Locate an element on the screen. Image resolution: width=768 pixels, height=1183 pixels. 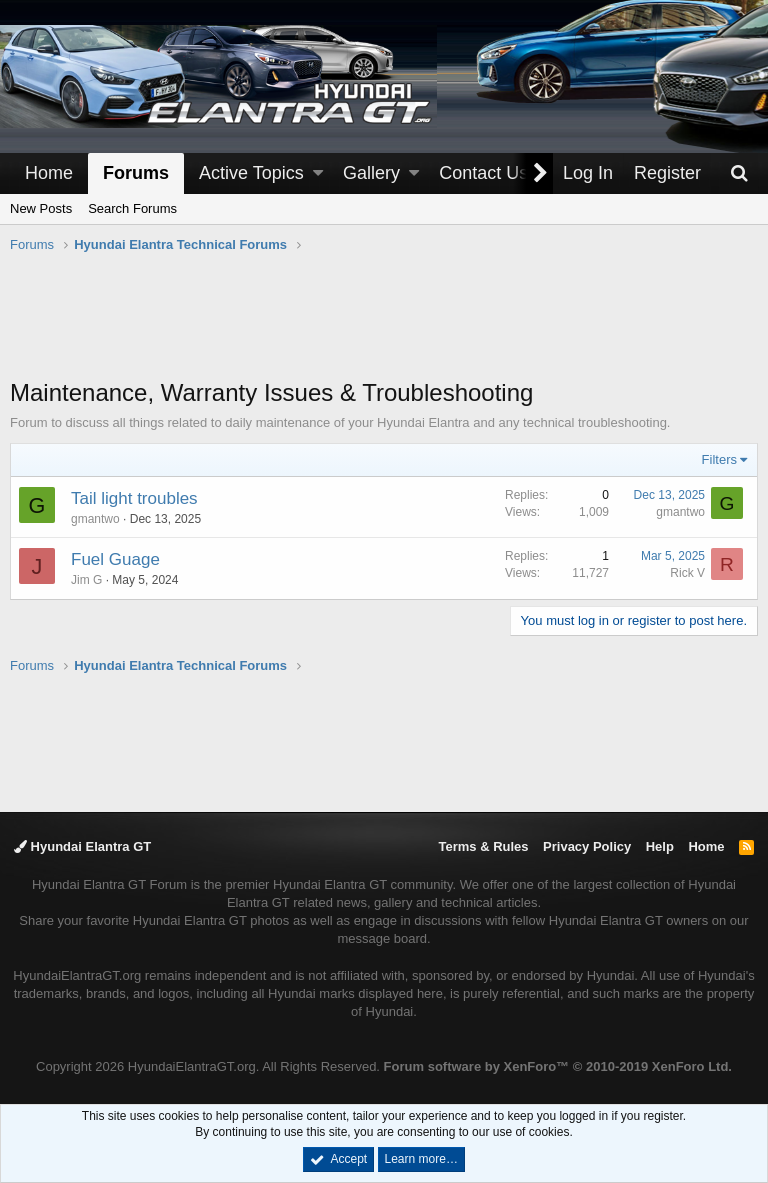
Terms & Rules is located at coordinates (483, 846).